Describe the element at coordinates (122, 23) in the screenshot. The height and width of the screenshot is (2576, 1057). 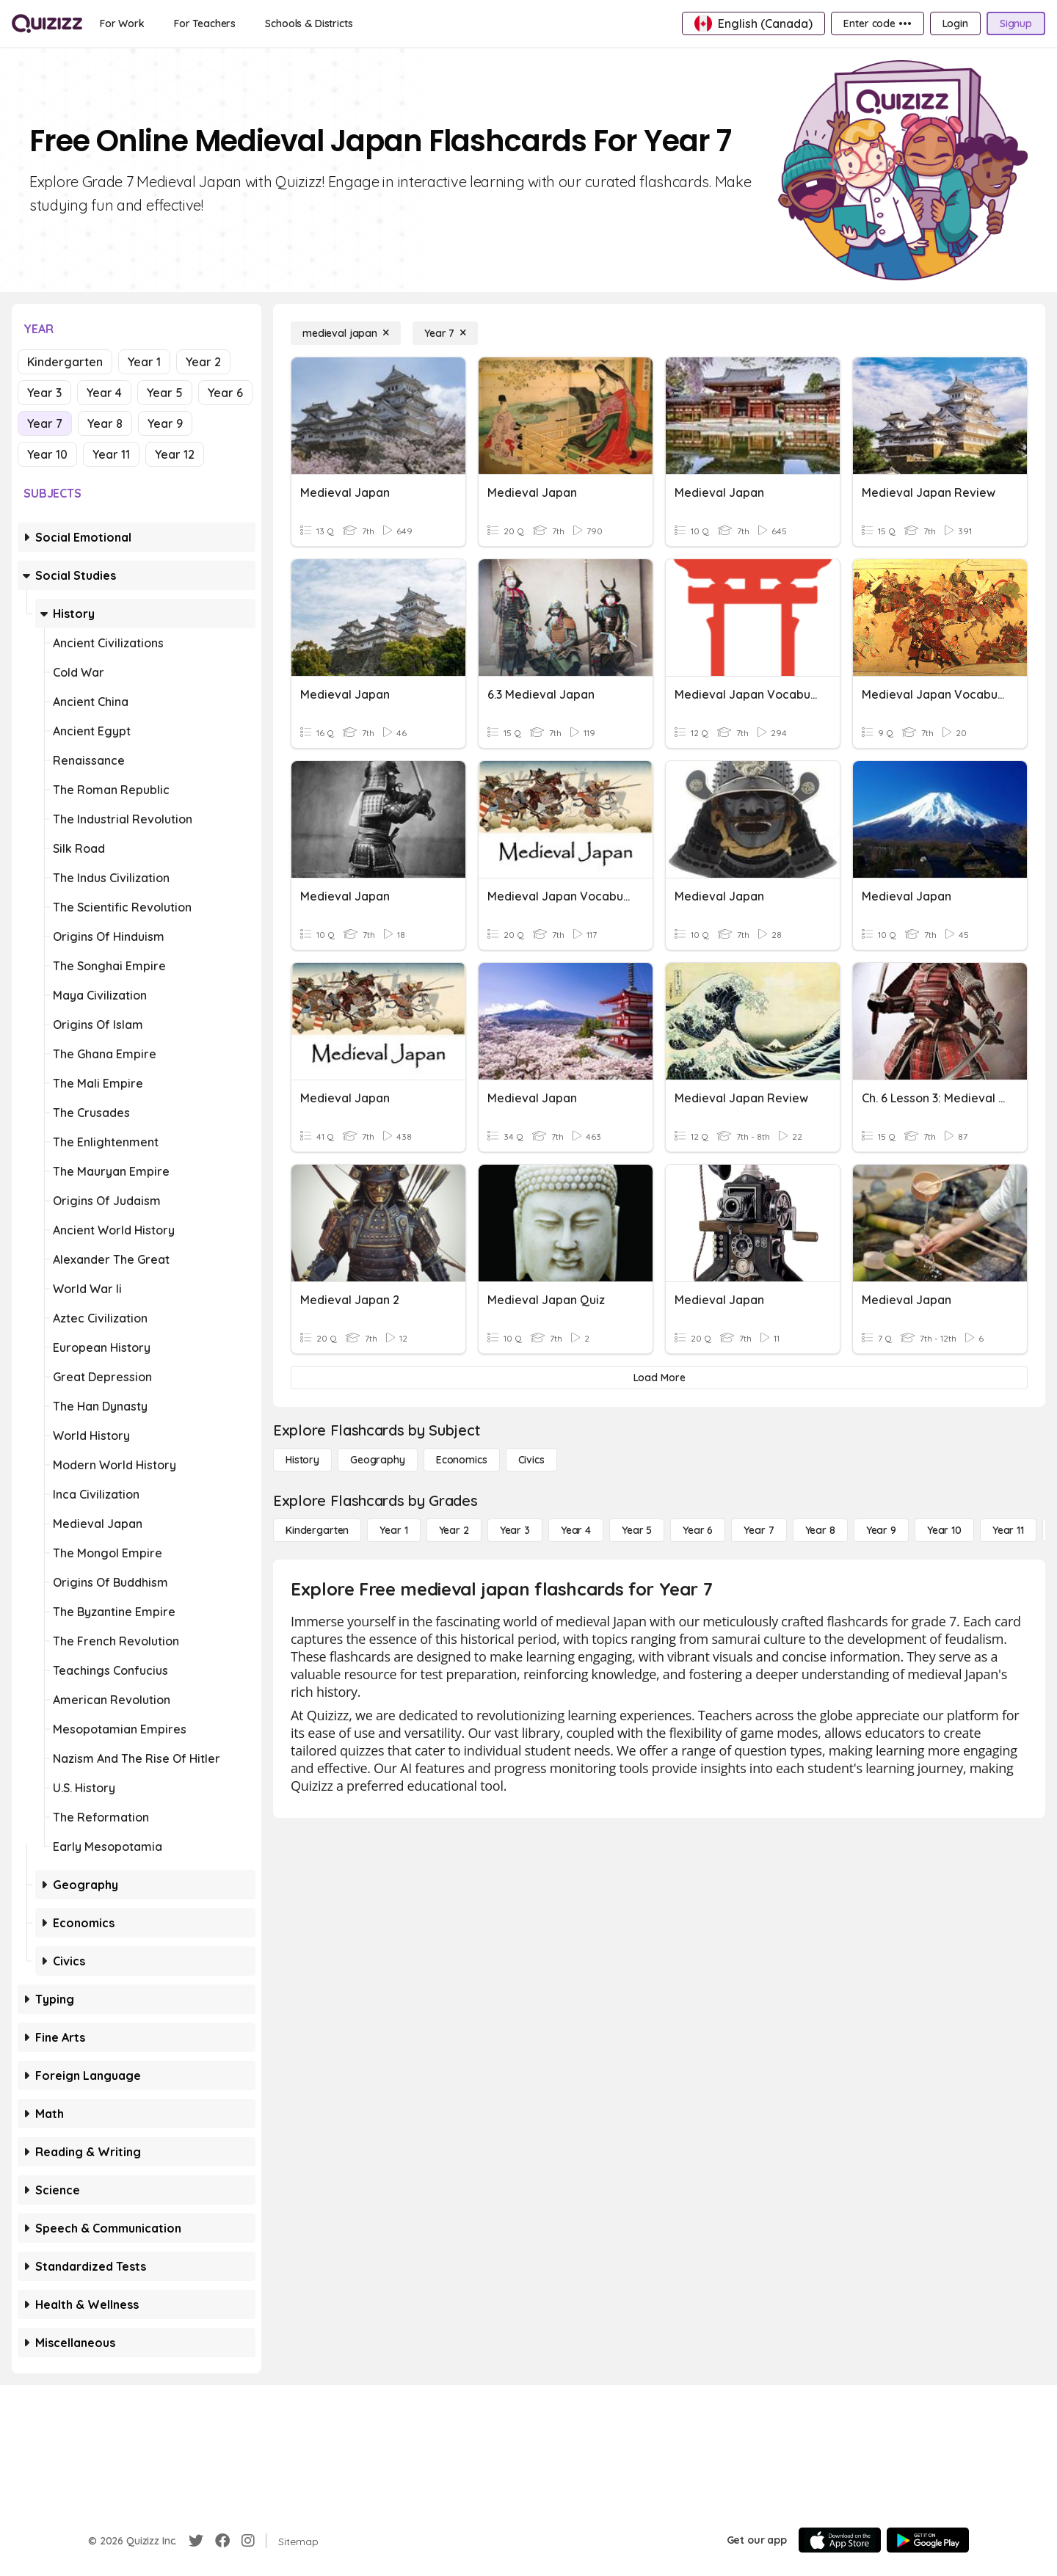
I see `[For Work]` at that location.